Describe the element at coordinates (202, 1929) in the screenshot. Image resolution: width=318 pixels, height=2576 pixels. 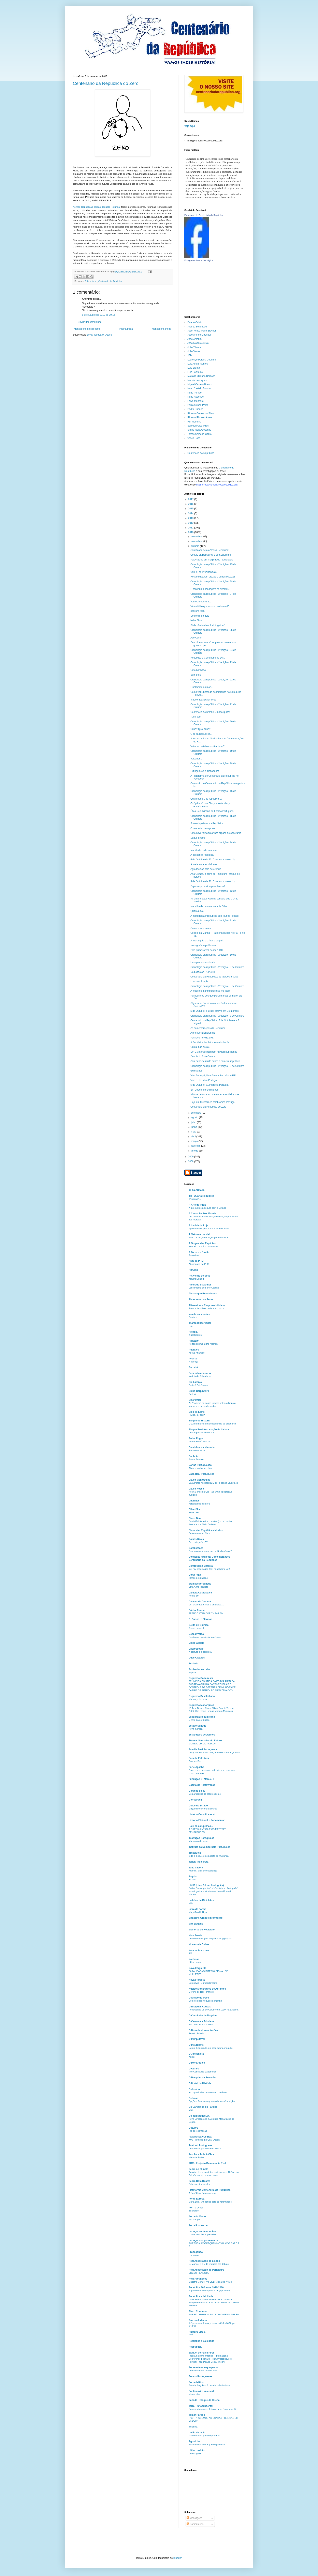
I see `Memorial do Regicidio` at that location.